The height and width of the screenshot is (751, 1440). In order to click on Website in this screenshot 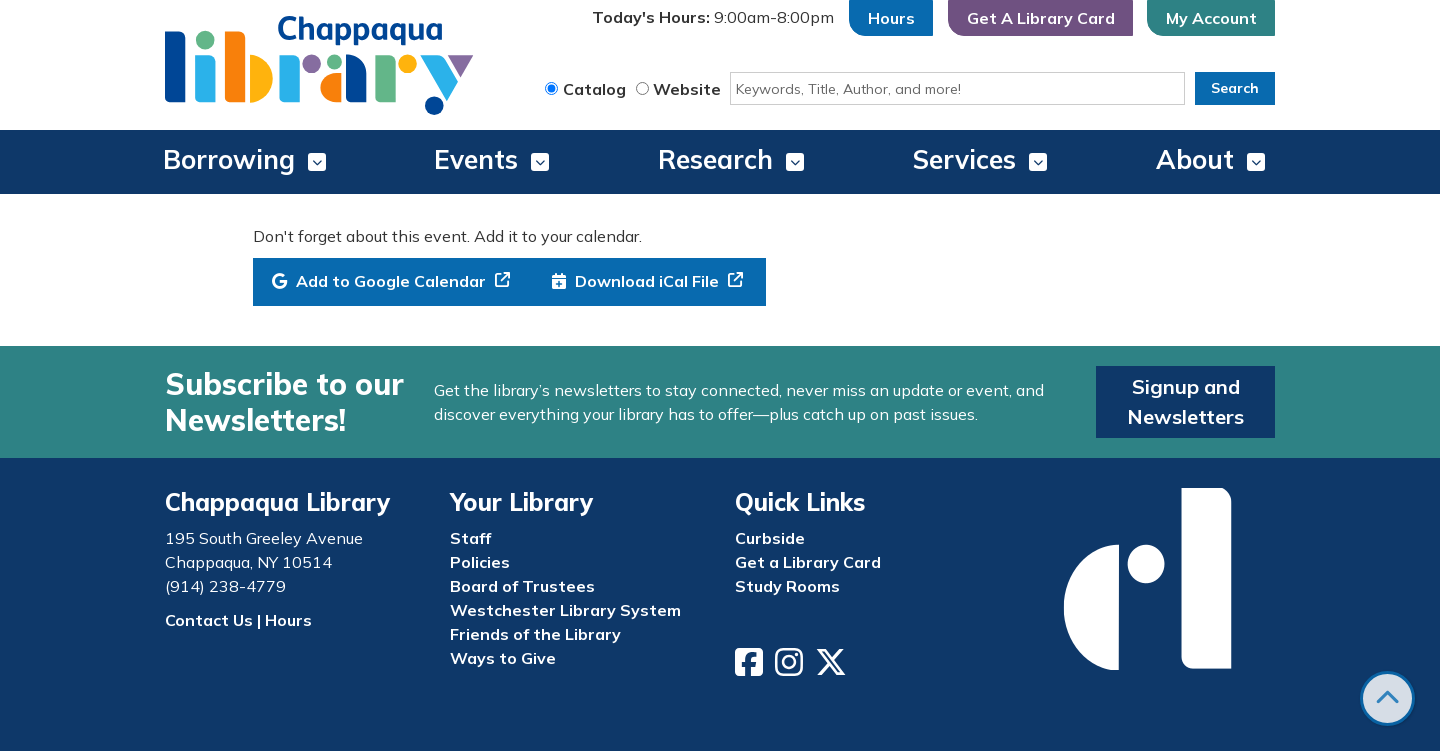, I will do `click(687, 89)`.